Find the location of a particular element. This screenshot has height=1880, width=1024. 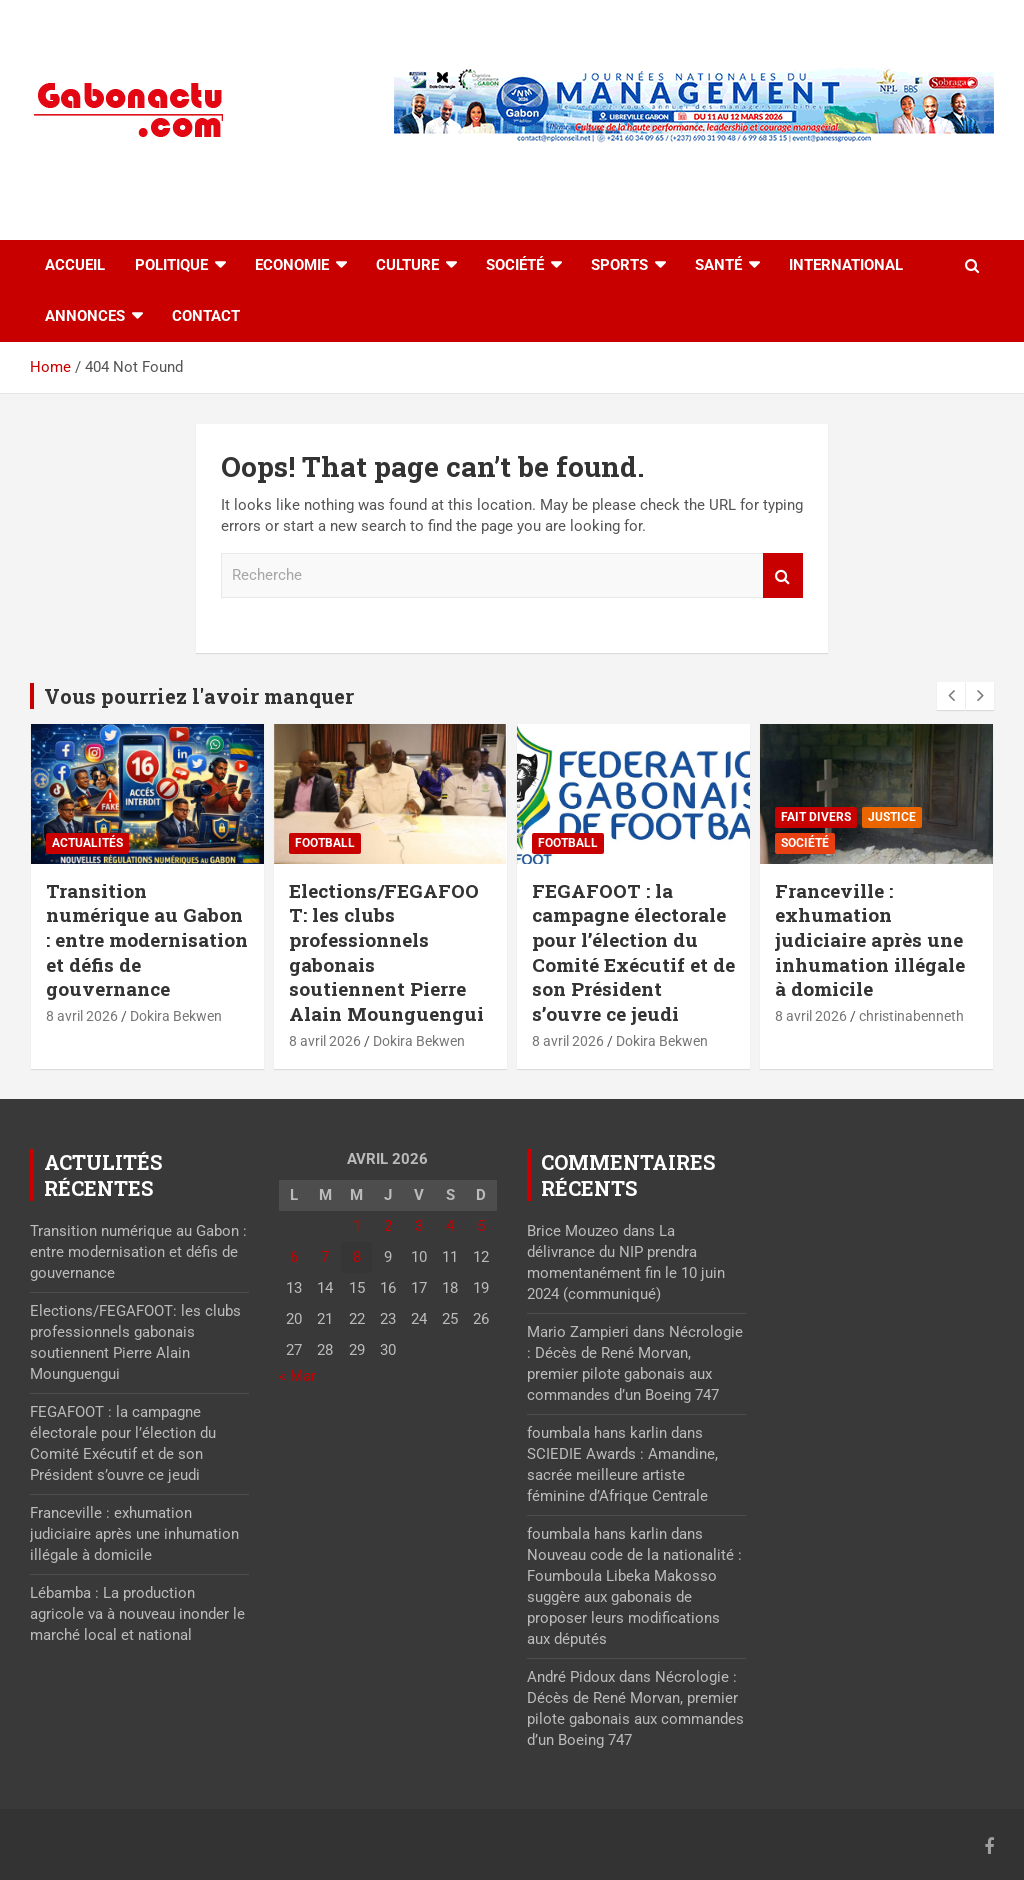

Franceville : exhumation judiciaire après une inhumation illégale à domicile is located at coordinates (870, 940).